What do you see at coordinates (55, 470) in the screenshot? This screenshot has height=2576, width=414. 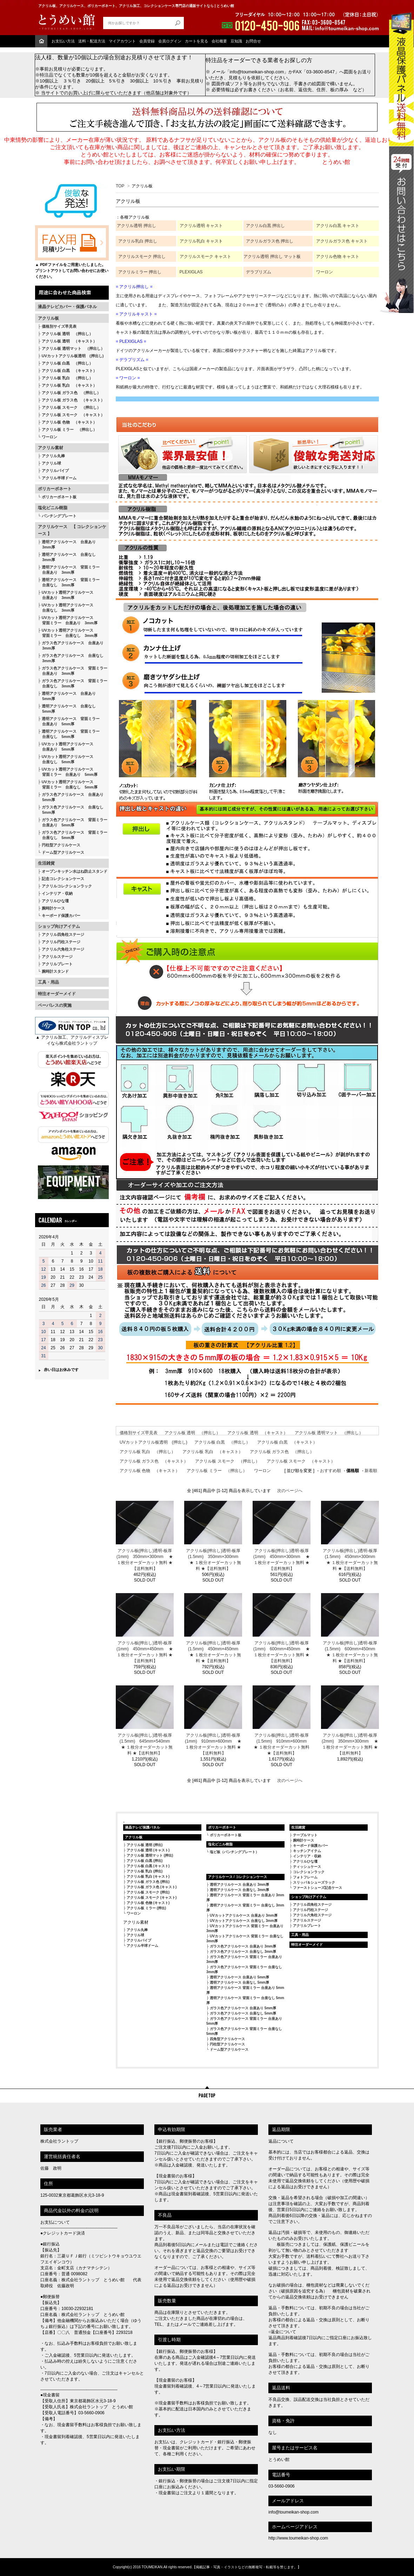 I see `アクリルパイプ` at bounding box center [55, 470].